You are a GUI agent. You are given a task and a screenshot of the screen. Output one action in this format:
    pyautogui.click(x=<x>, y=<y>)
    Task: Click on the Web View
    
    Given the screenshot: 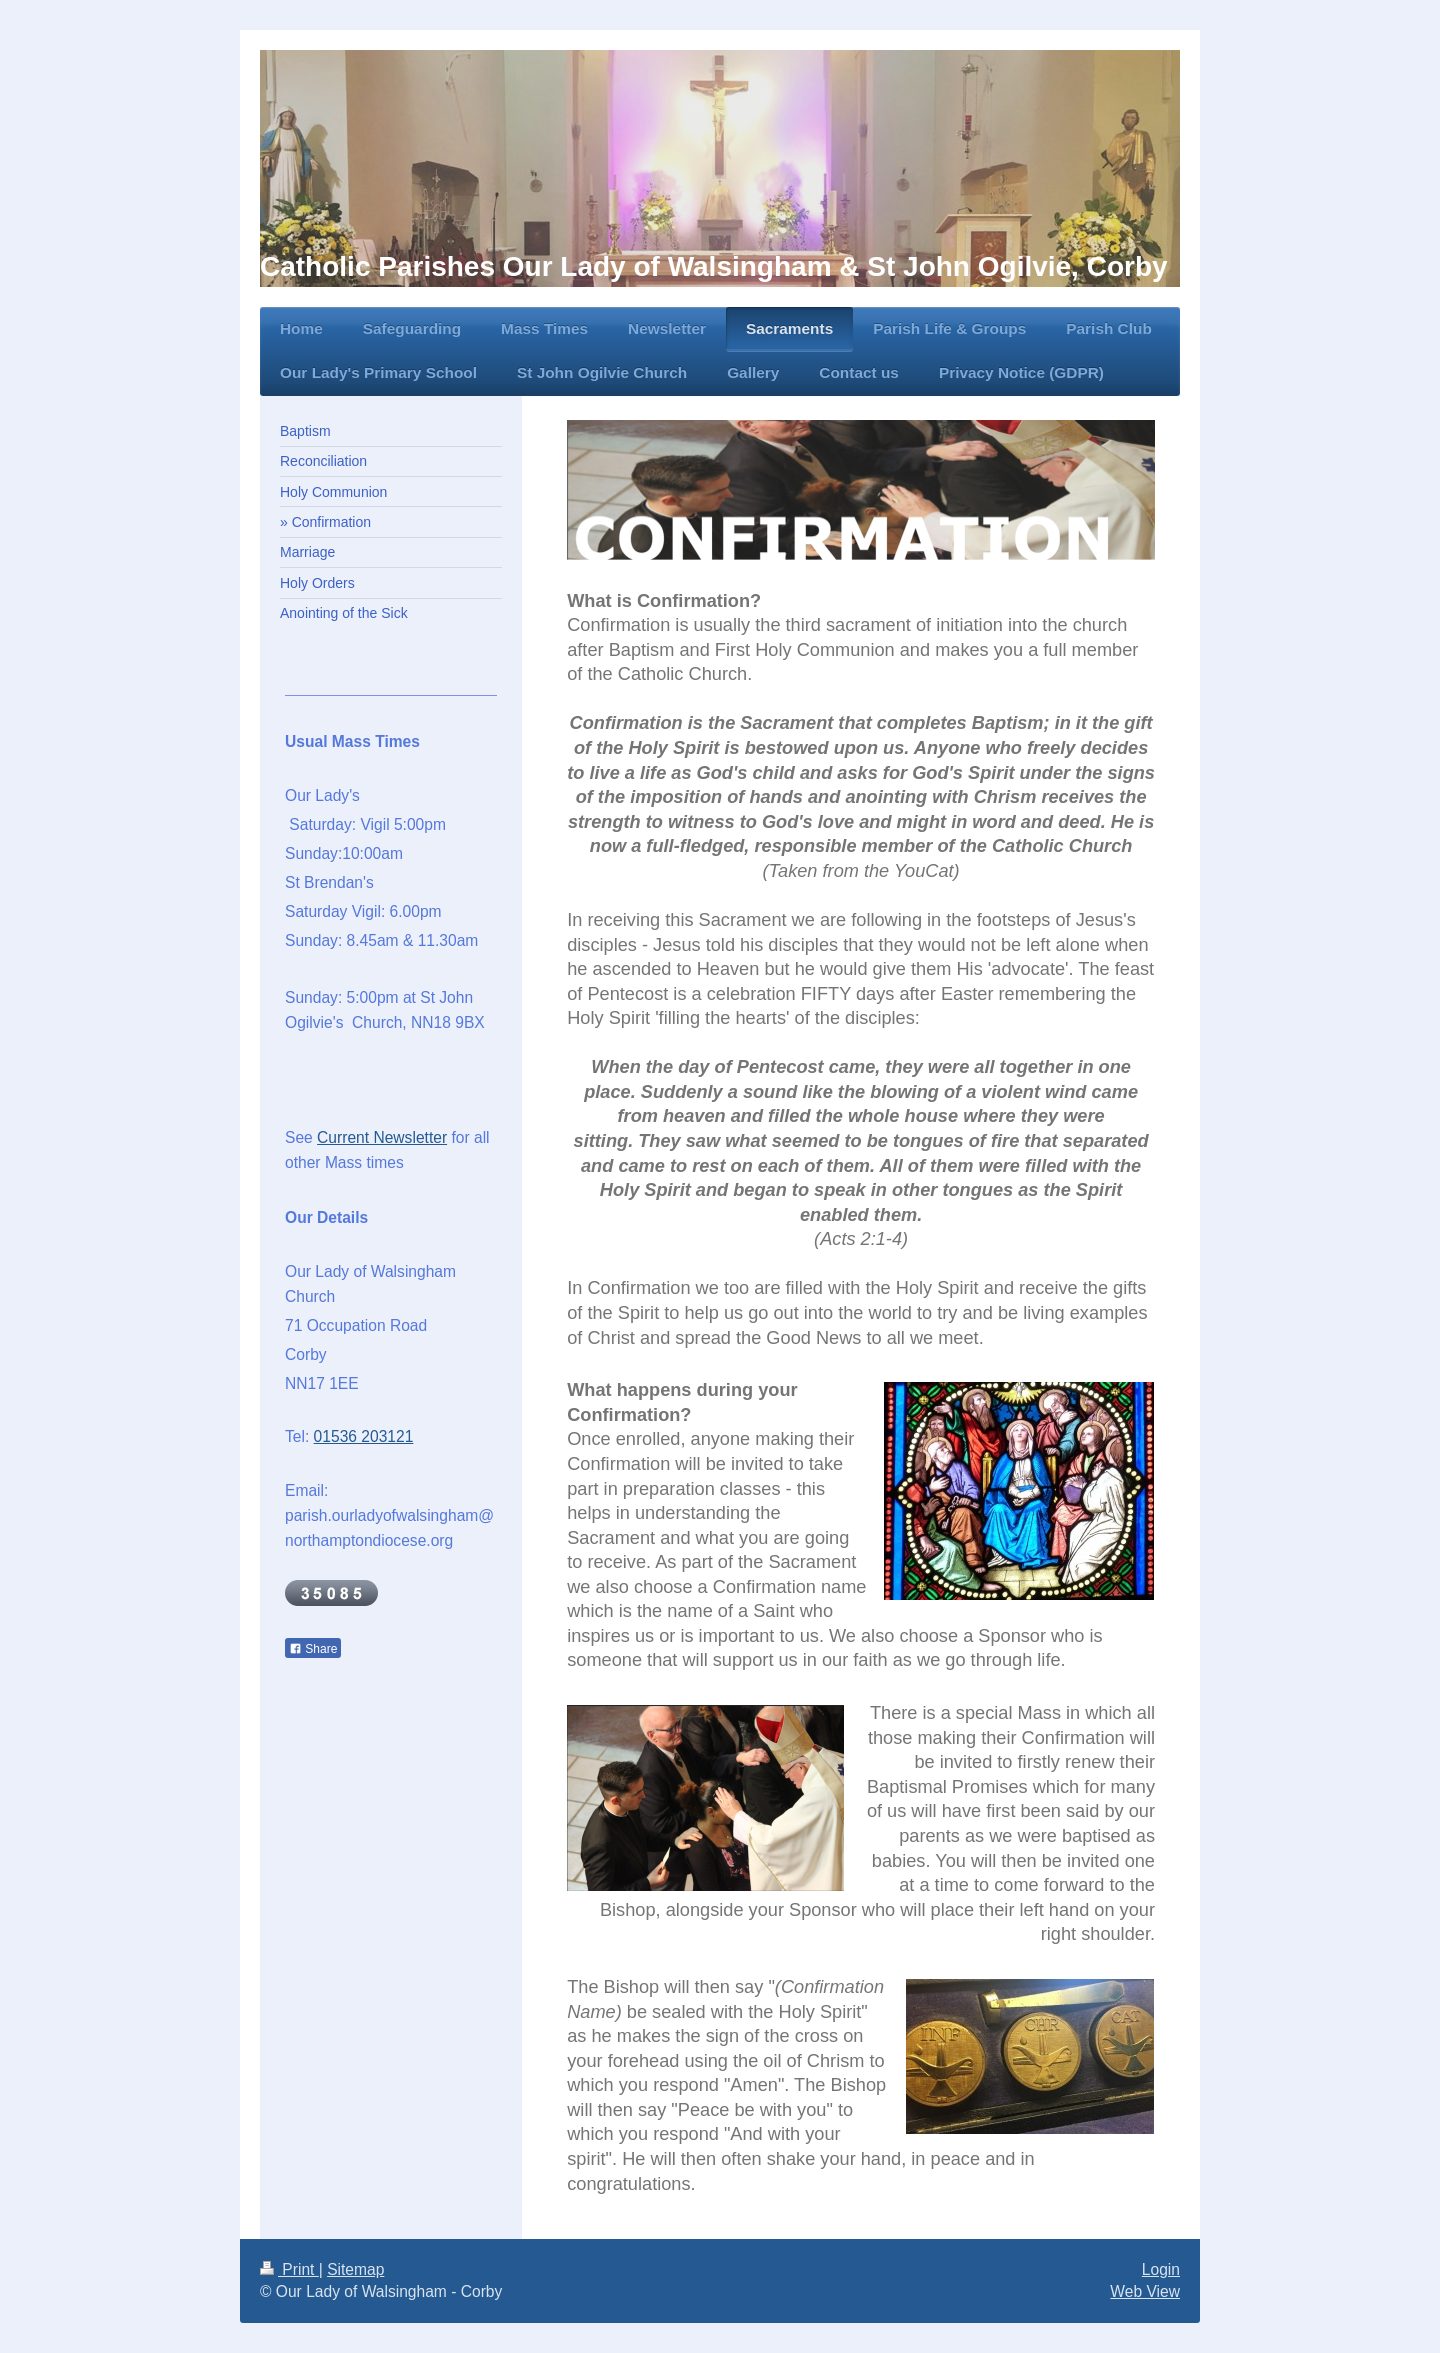 What is the action you would take?
    pyautogui.click(x=1145, y=2291)
    